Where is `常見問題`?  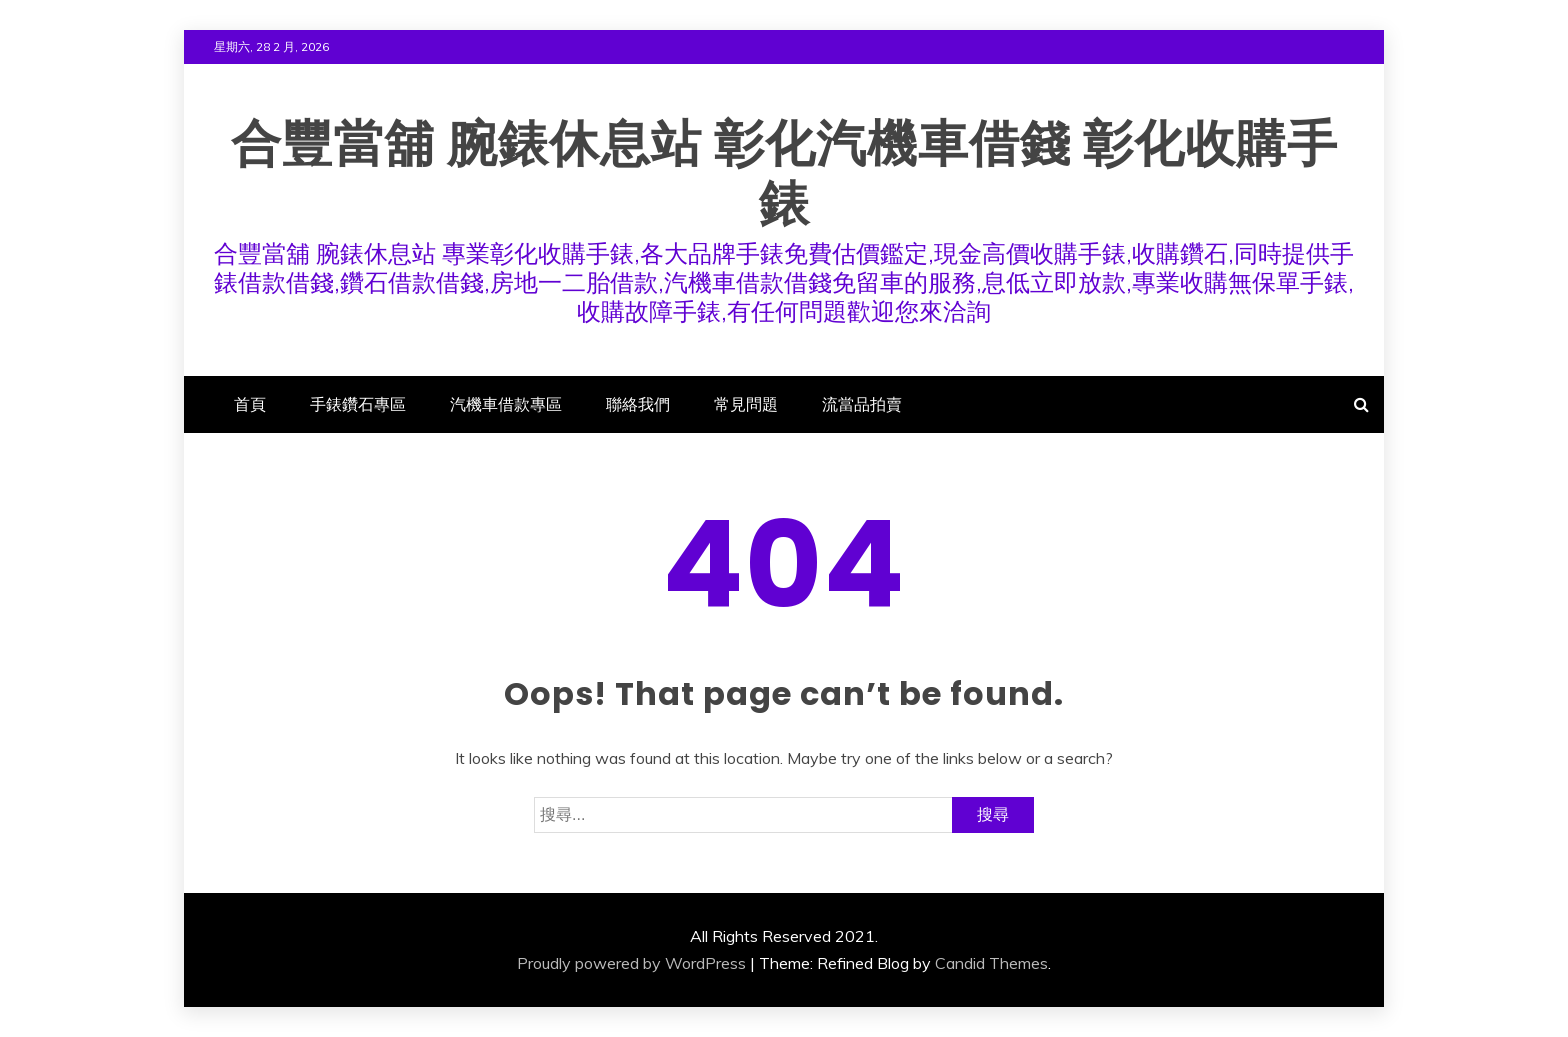 常見問題 is located at coordinates (746, 404).